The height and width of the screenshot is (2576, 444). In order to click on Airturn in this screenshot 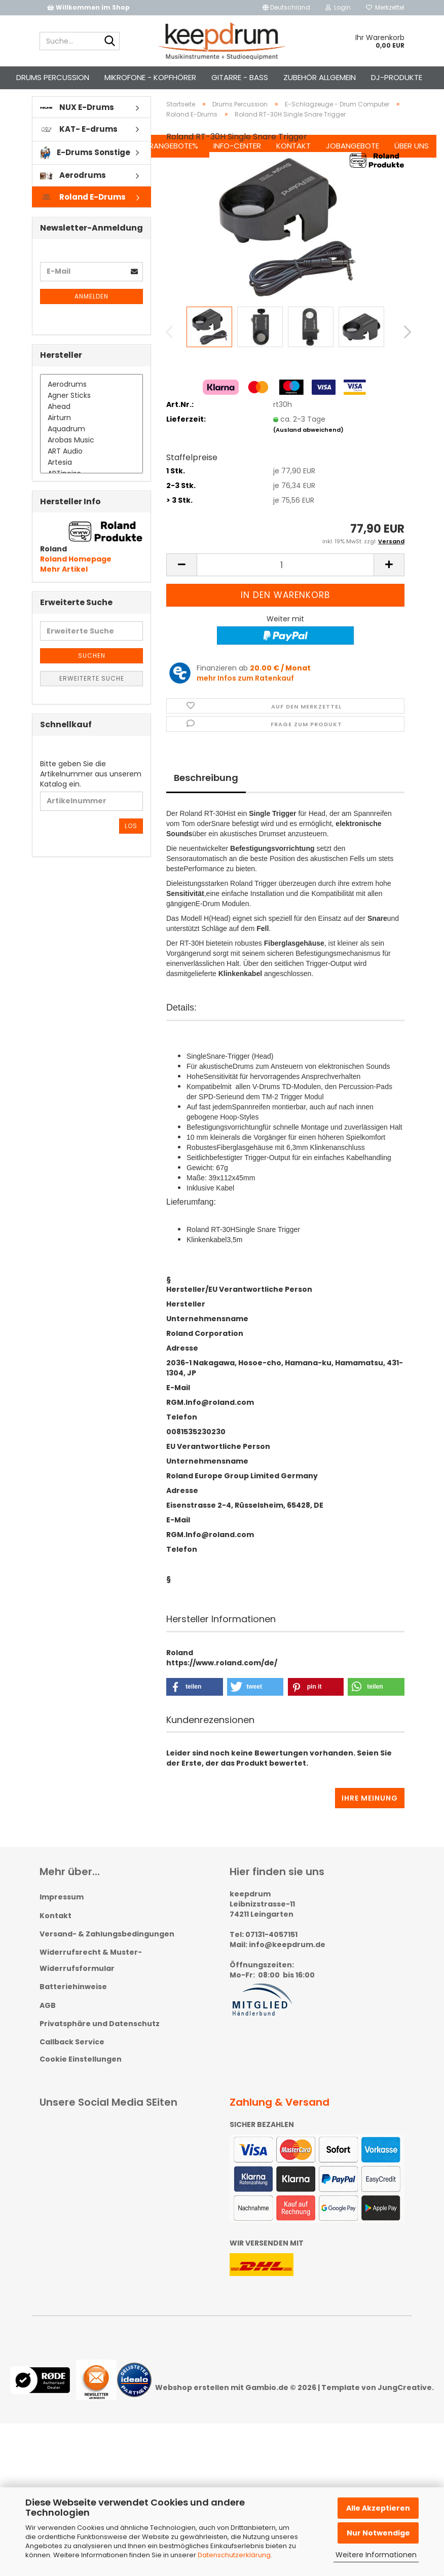, I will do `click(91, 435)`.